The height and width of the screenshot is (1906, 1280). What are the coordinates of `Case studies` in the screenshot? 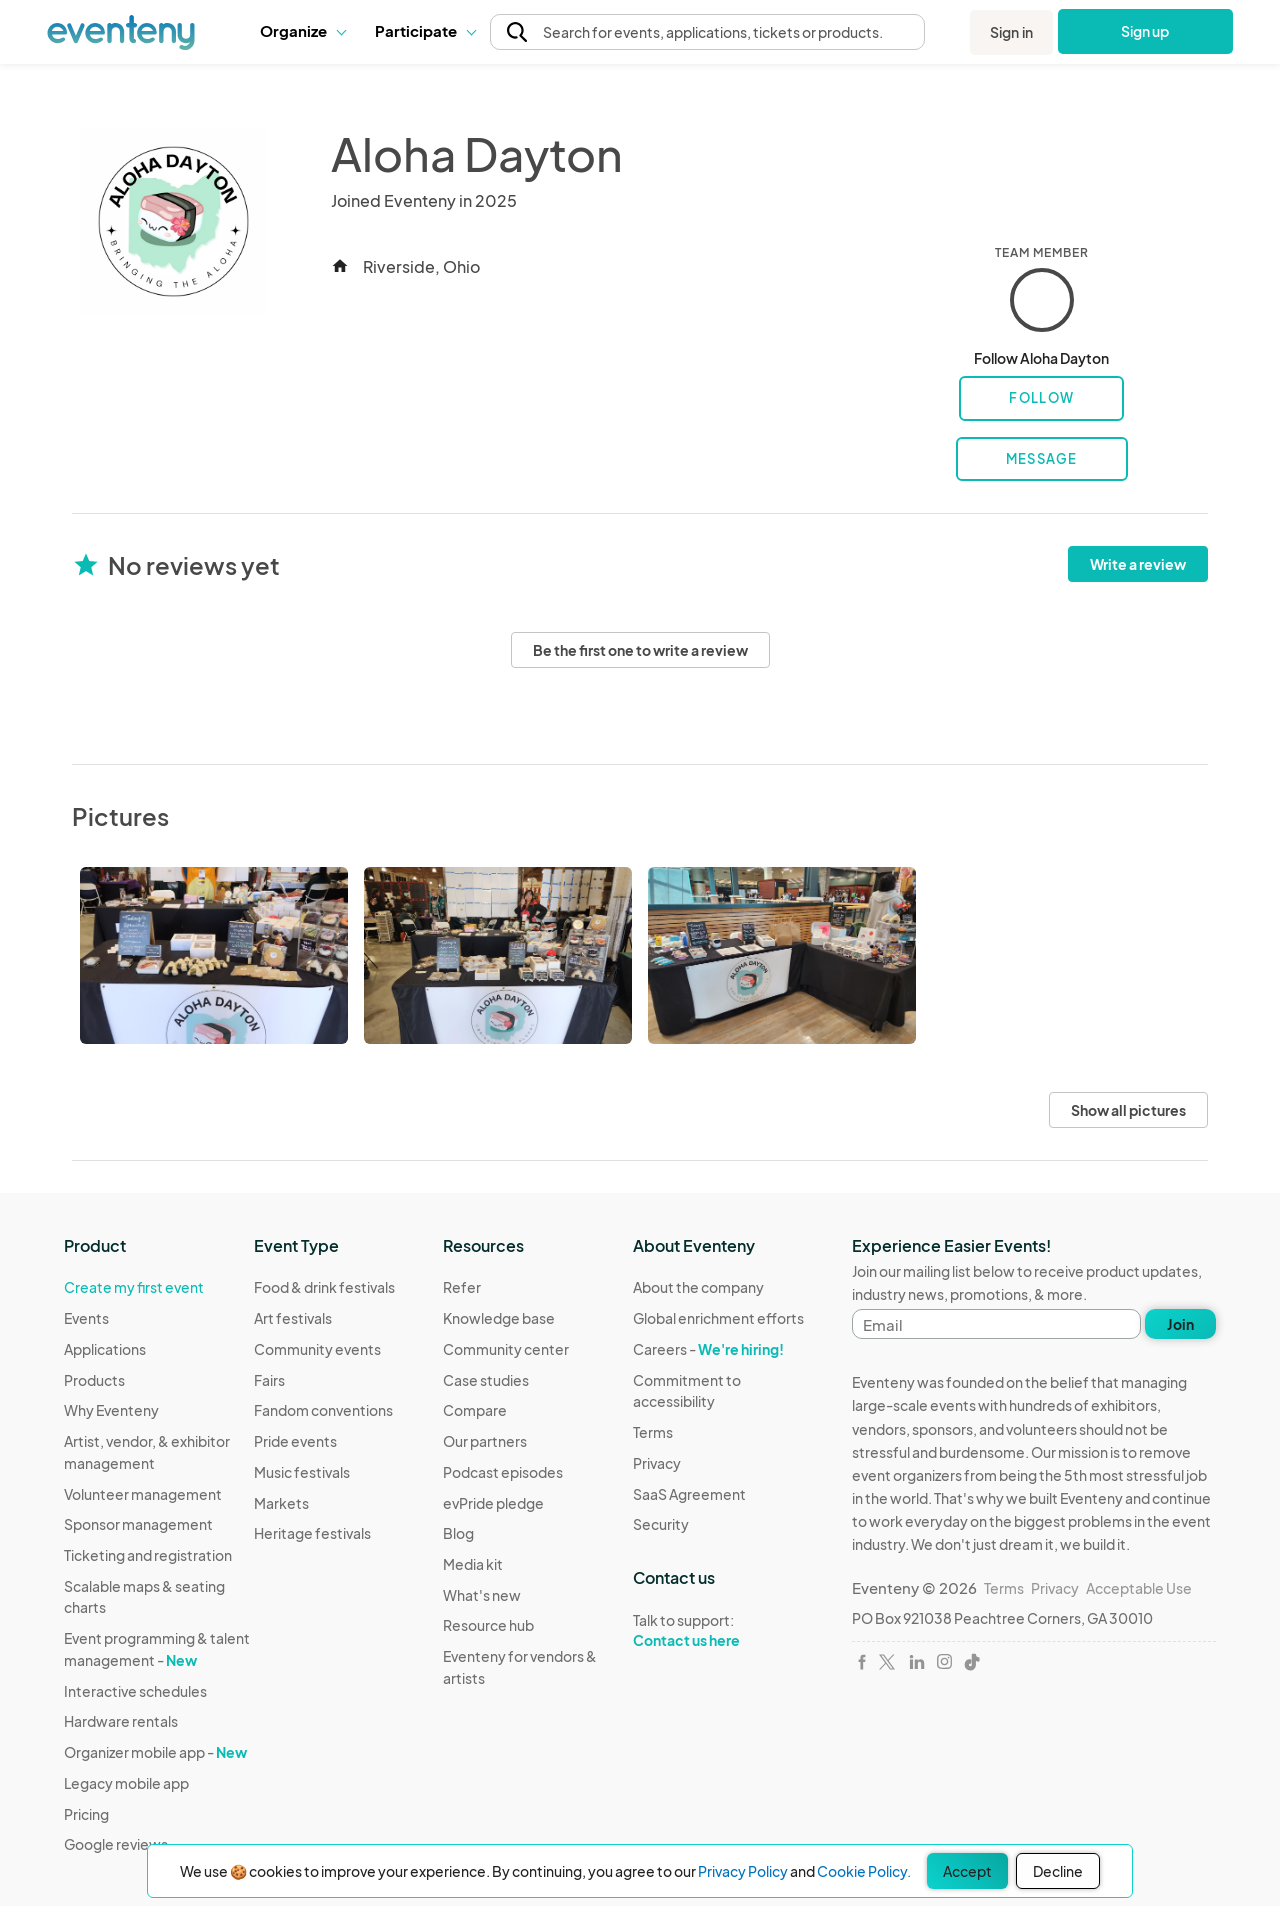 It's located at (486, 1380).